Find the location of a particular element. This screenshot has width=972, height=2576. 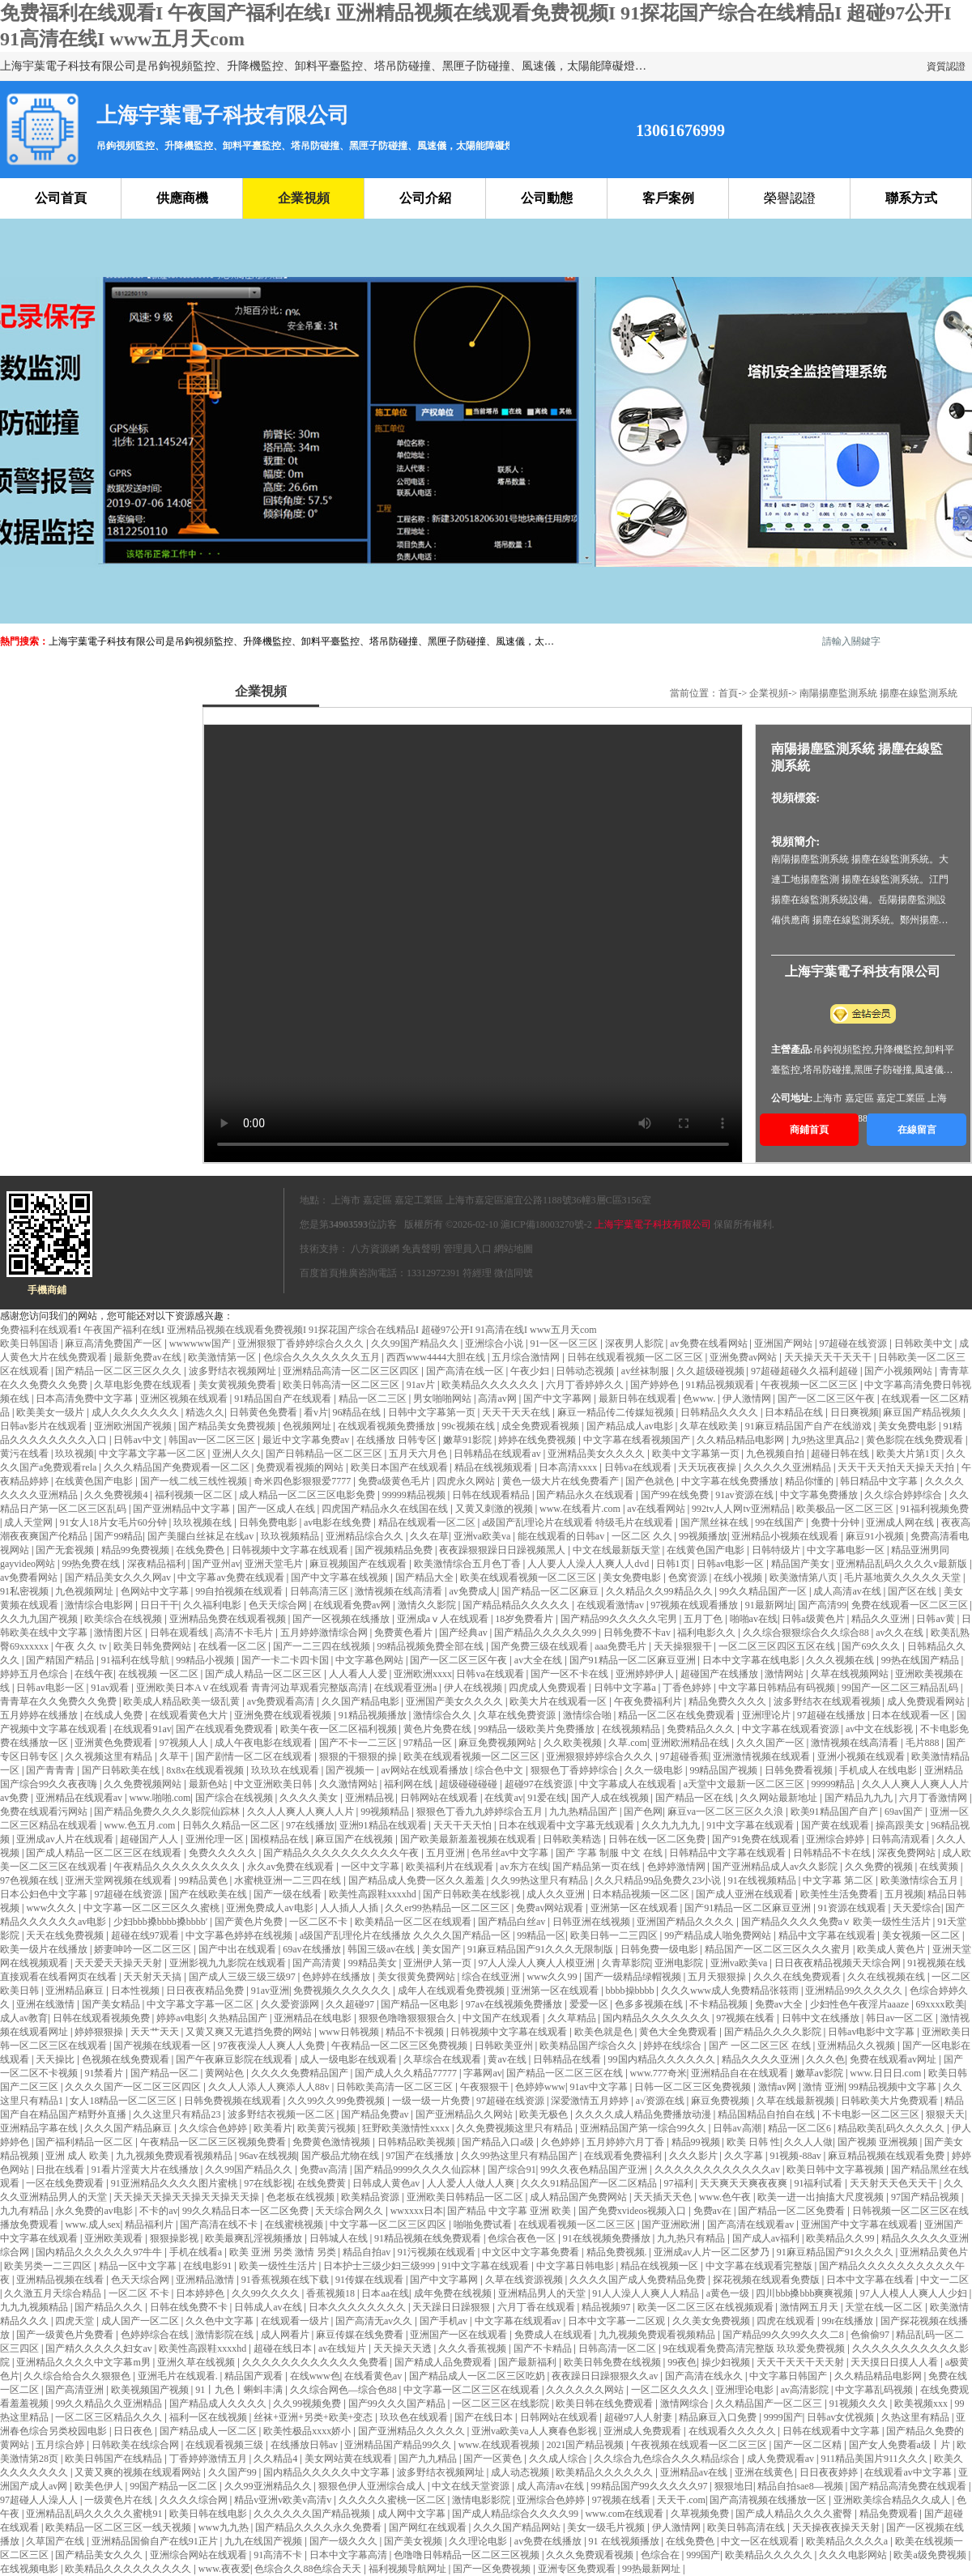

bbbb操bbbb is located at coordinates (631, 1990).